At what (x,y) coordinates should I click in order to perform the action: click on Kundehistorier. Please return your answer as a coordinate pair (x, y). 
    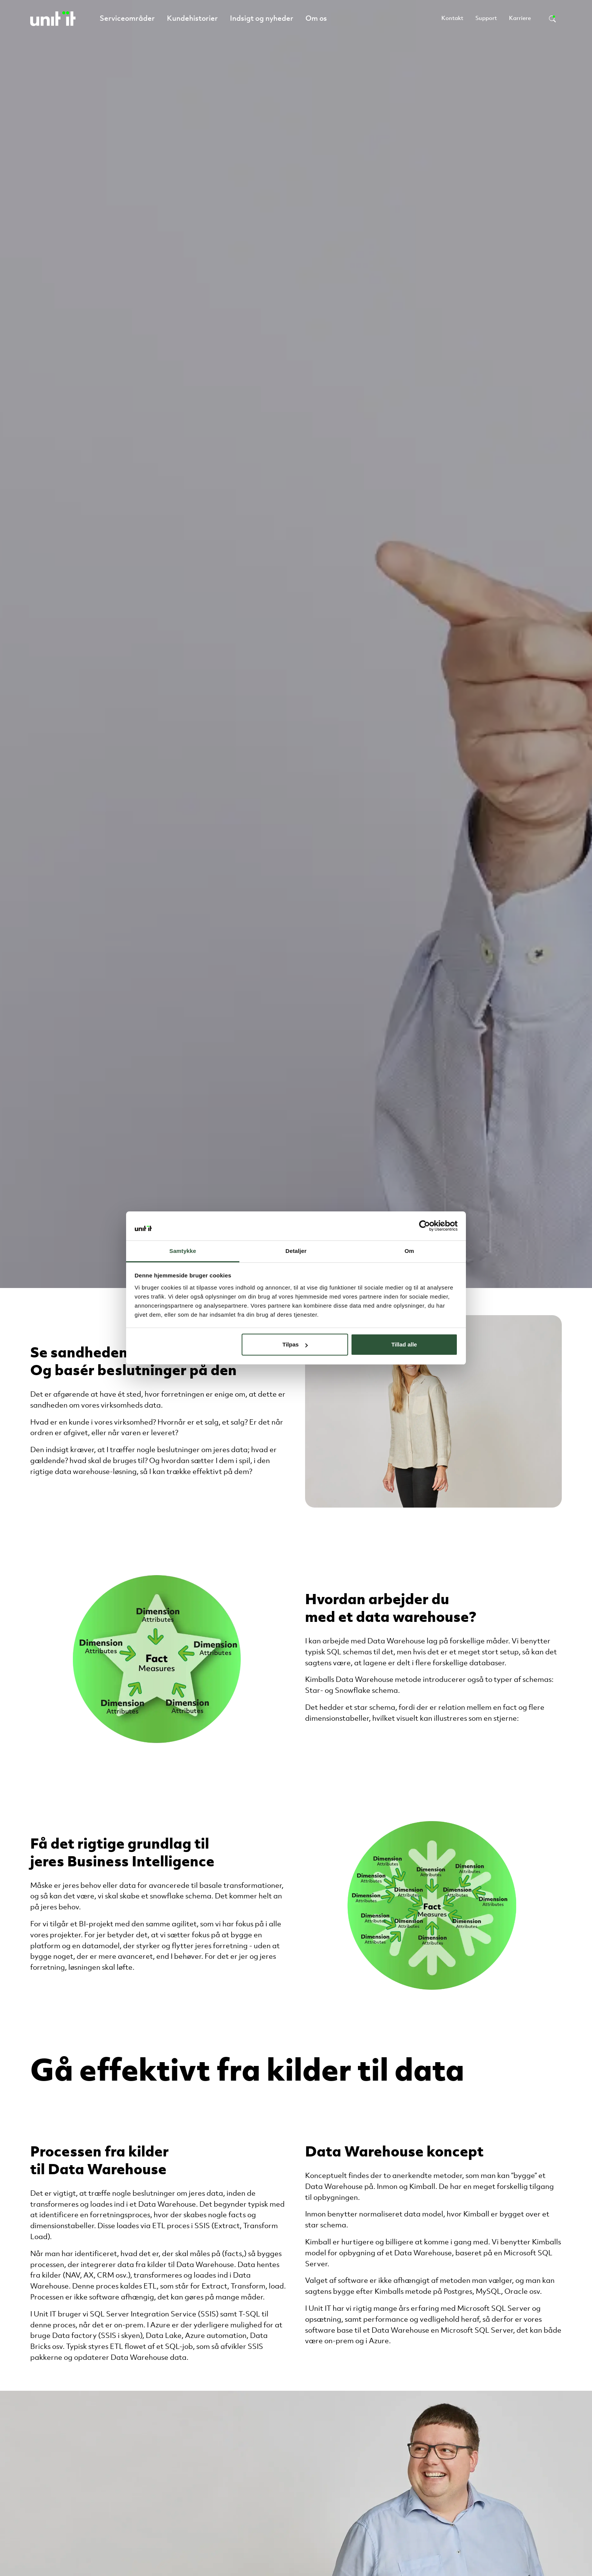
    Looking at the image, I should click on (192, 19).